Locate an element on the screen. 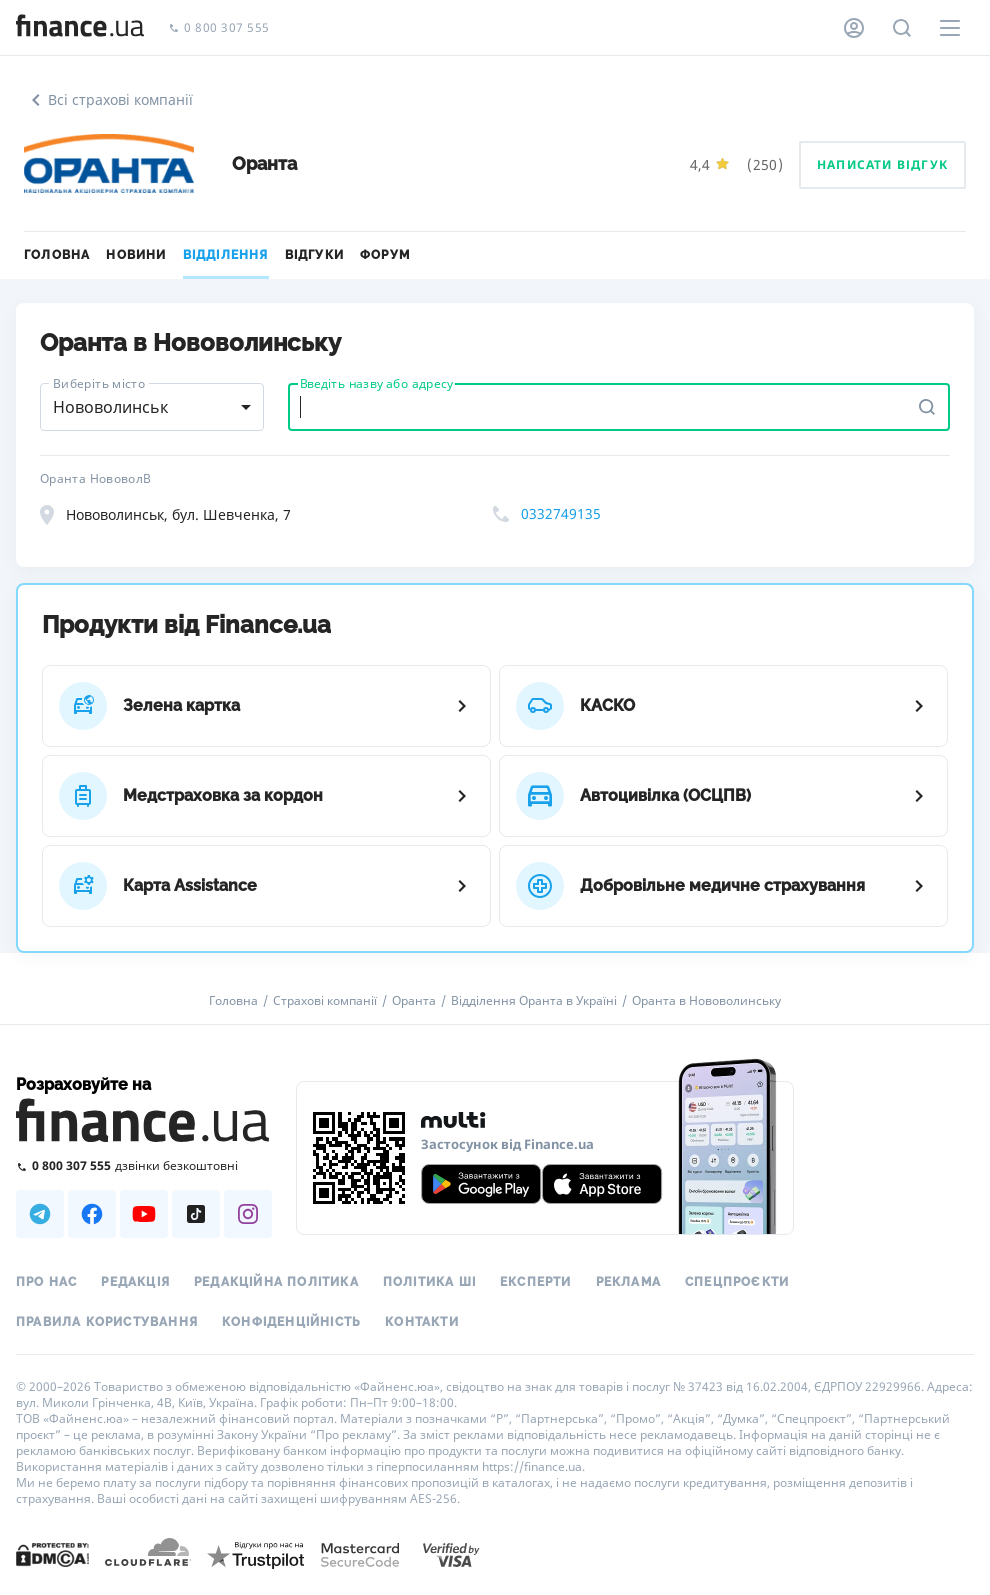  Новини is located at coordinates (136, 255).